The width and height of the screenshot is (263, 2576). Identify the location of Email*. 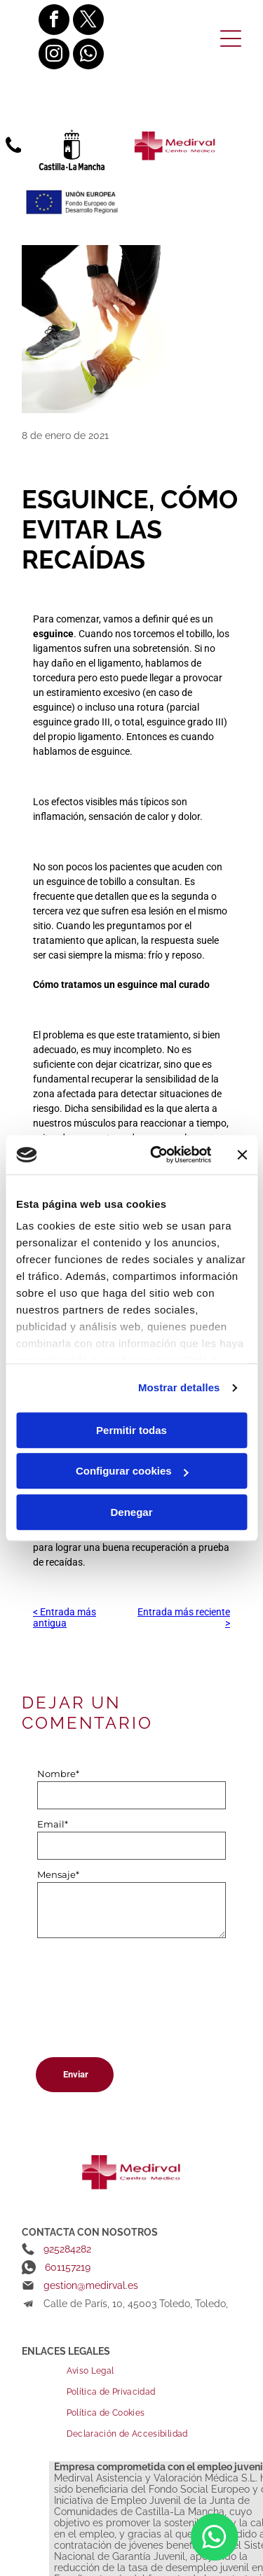
(52, 1824).